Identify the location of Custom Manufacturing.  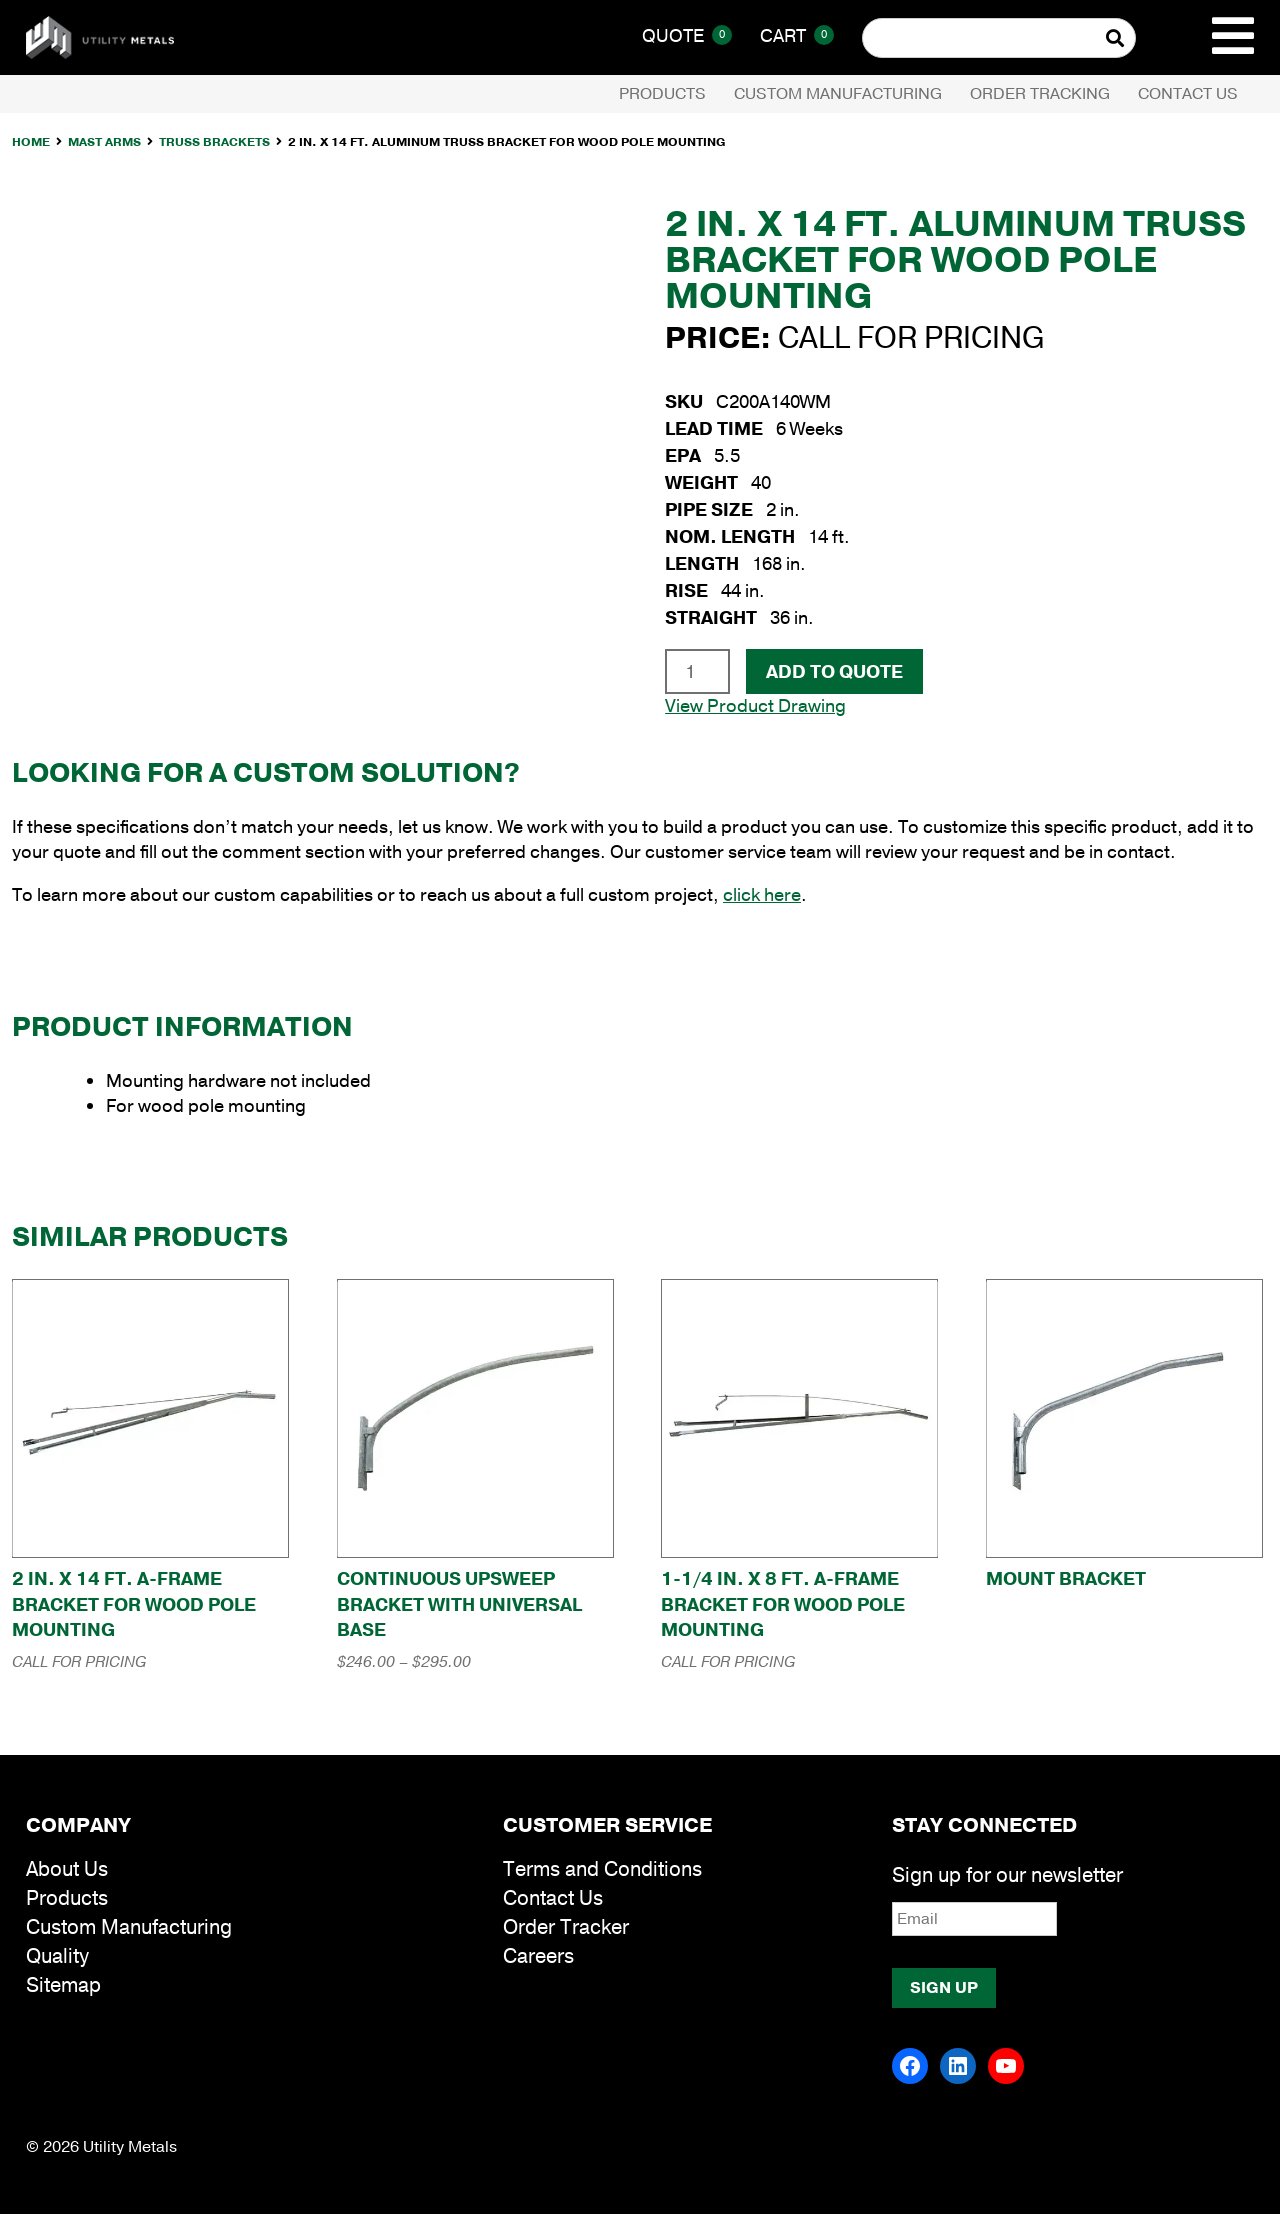
(838, 94).